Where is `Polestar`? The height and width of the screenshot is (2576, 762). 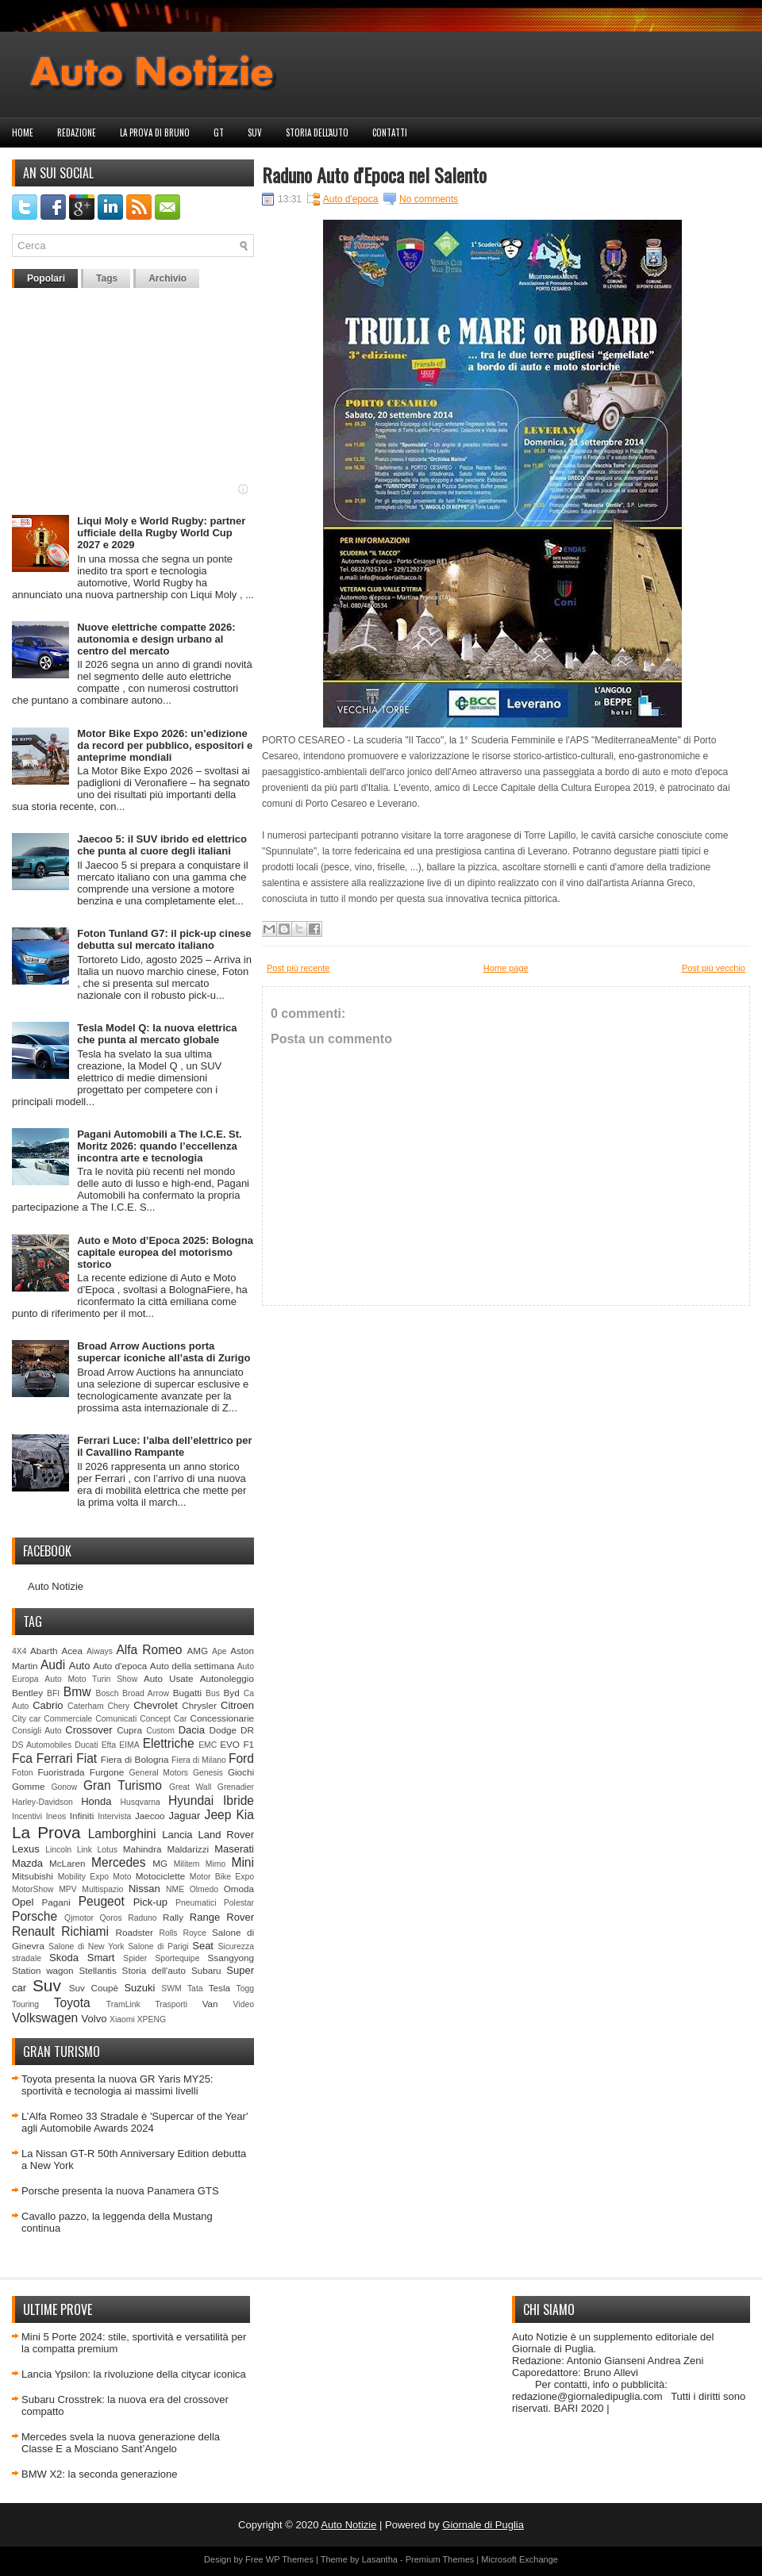
Polestar is located at coordinates (239, 1902).